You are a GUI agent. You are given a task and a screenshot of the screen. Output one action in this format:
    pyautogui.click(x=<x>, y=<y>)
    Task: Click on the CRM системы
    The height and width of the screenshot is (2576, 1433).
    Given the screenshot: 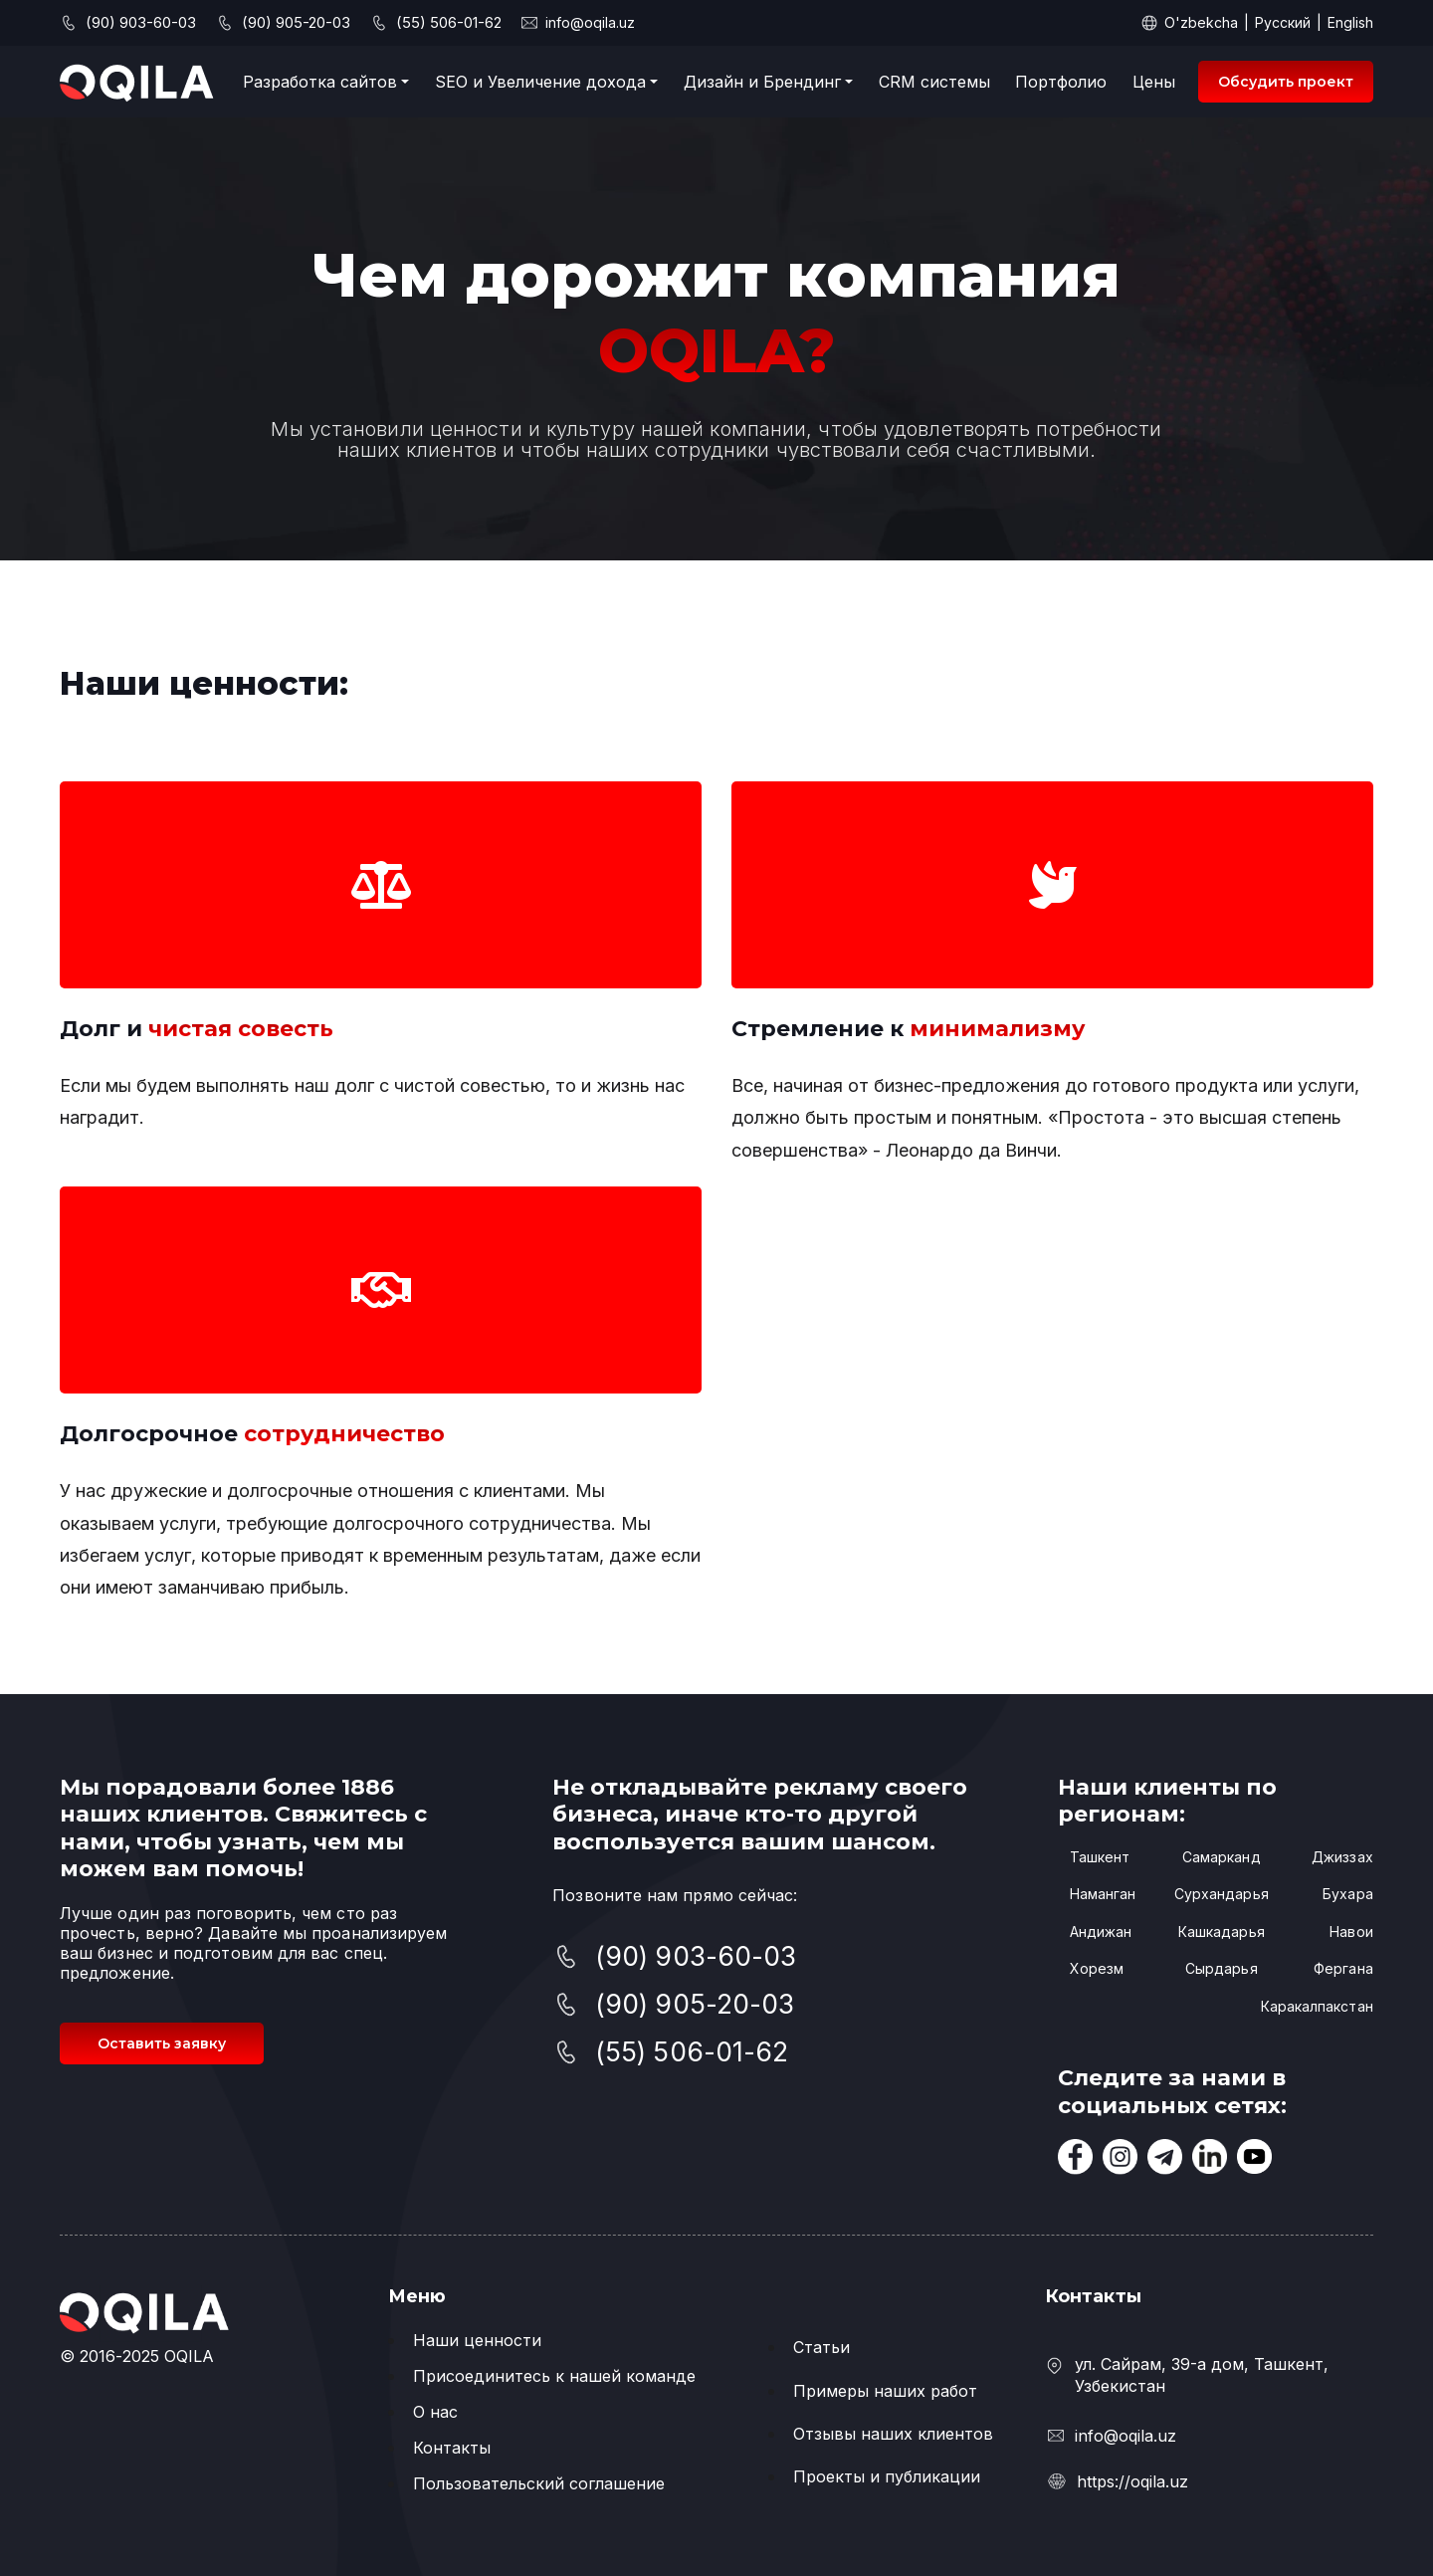 What is the action you would take?
    pyautogui.click(x=934, y=82)
    